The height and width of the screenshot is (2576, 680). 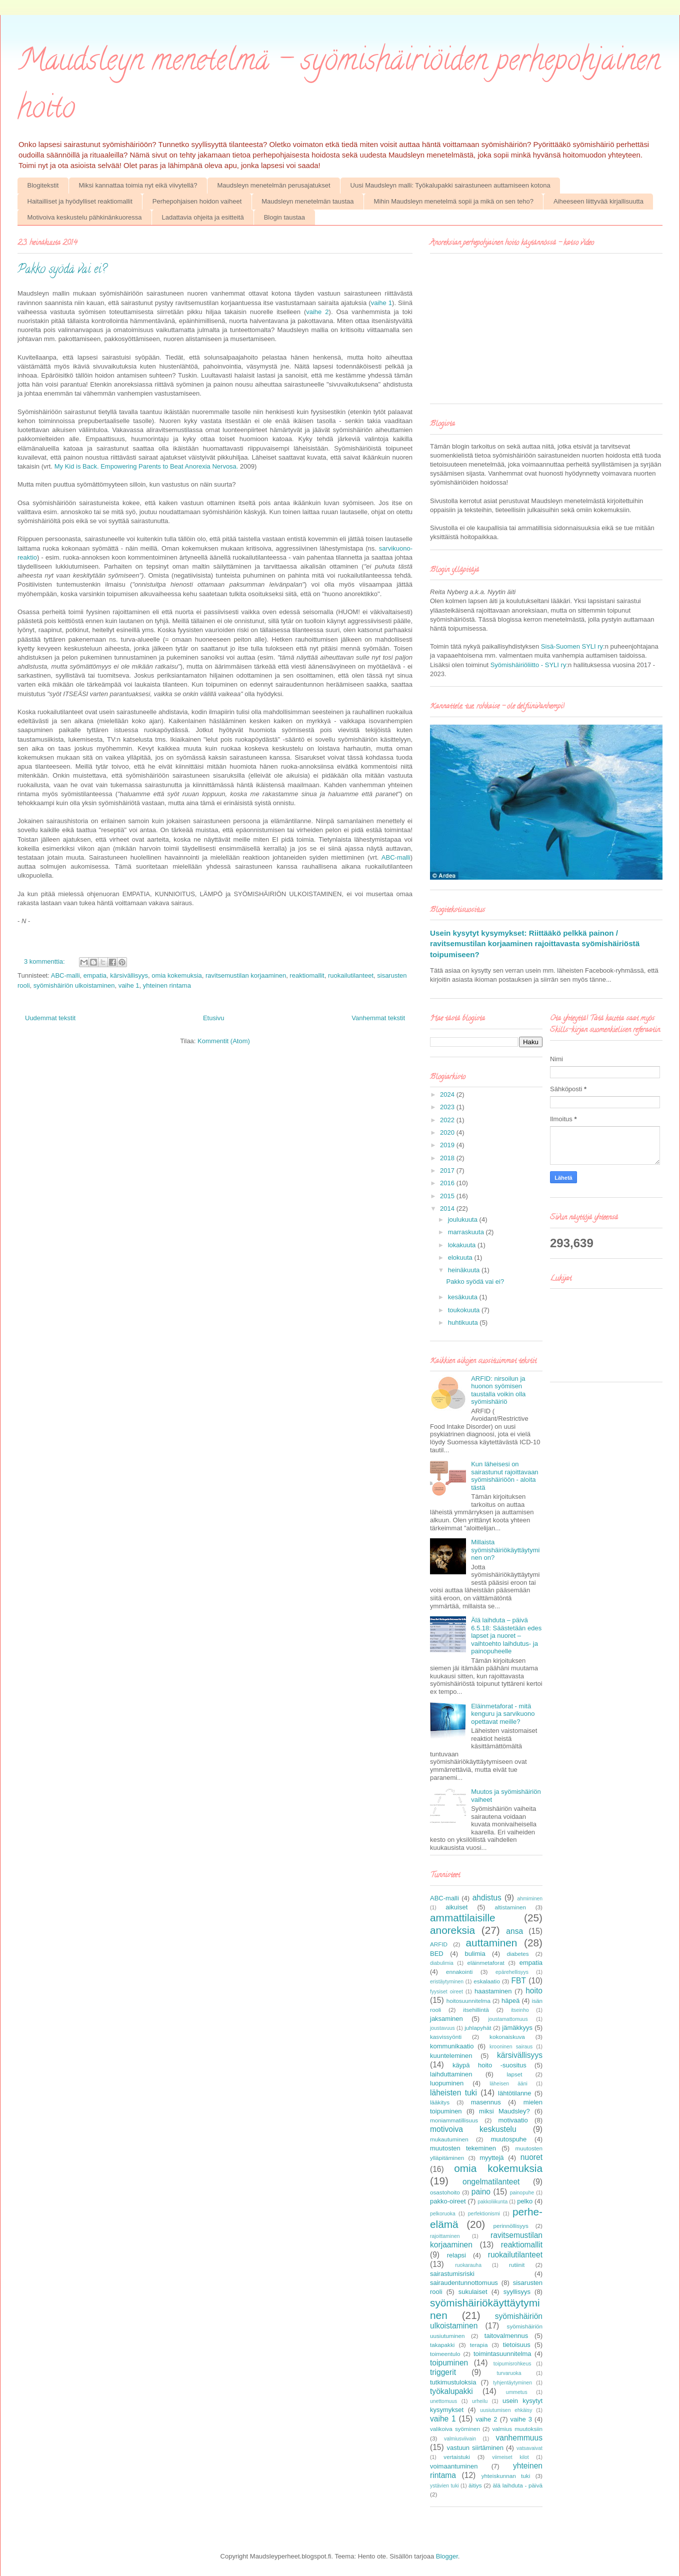 What do you see at coordinates (513, 2120) in the screenshot?
I see `motivaatio` at bounding box center [513, 2120].